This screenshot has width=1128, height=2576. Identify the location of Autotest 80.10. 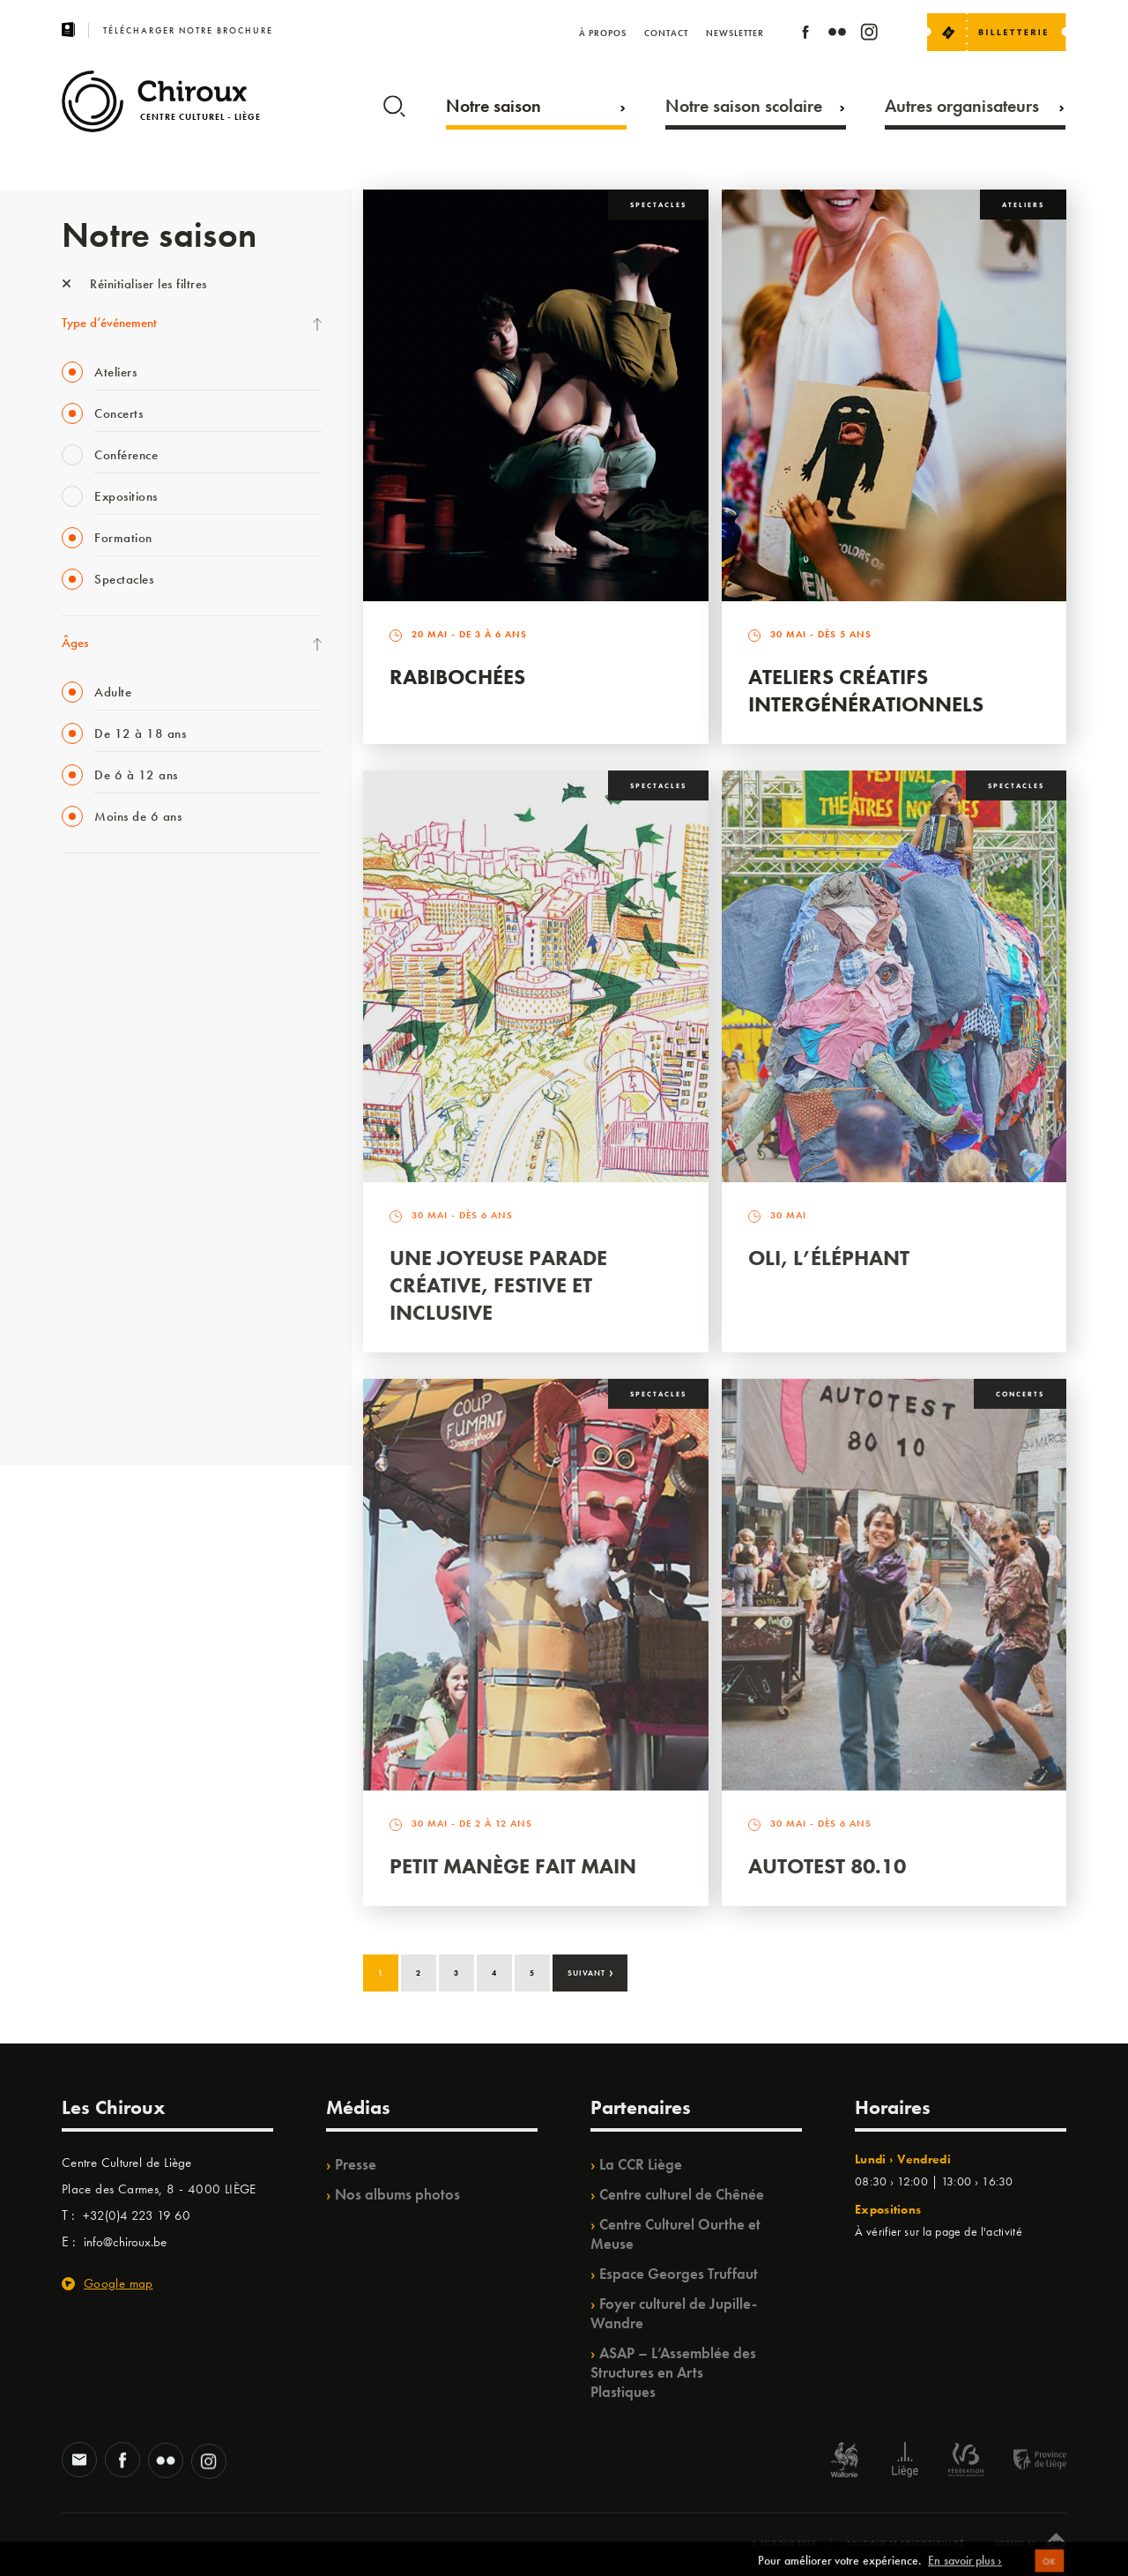
(827, 1866).